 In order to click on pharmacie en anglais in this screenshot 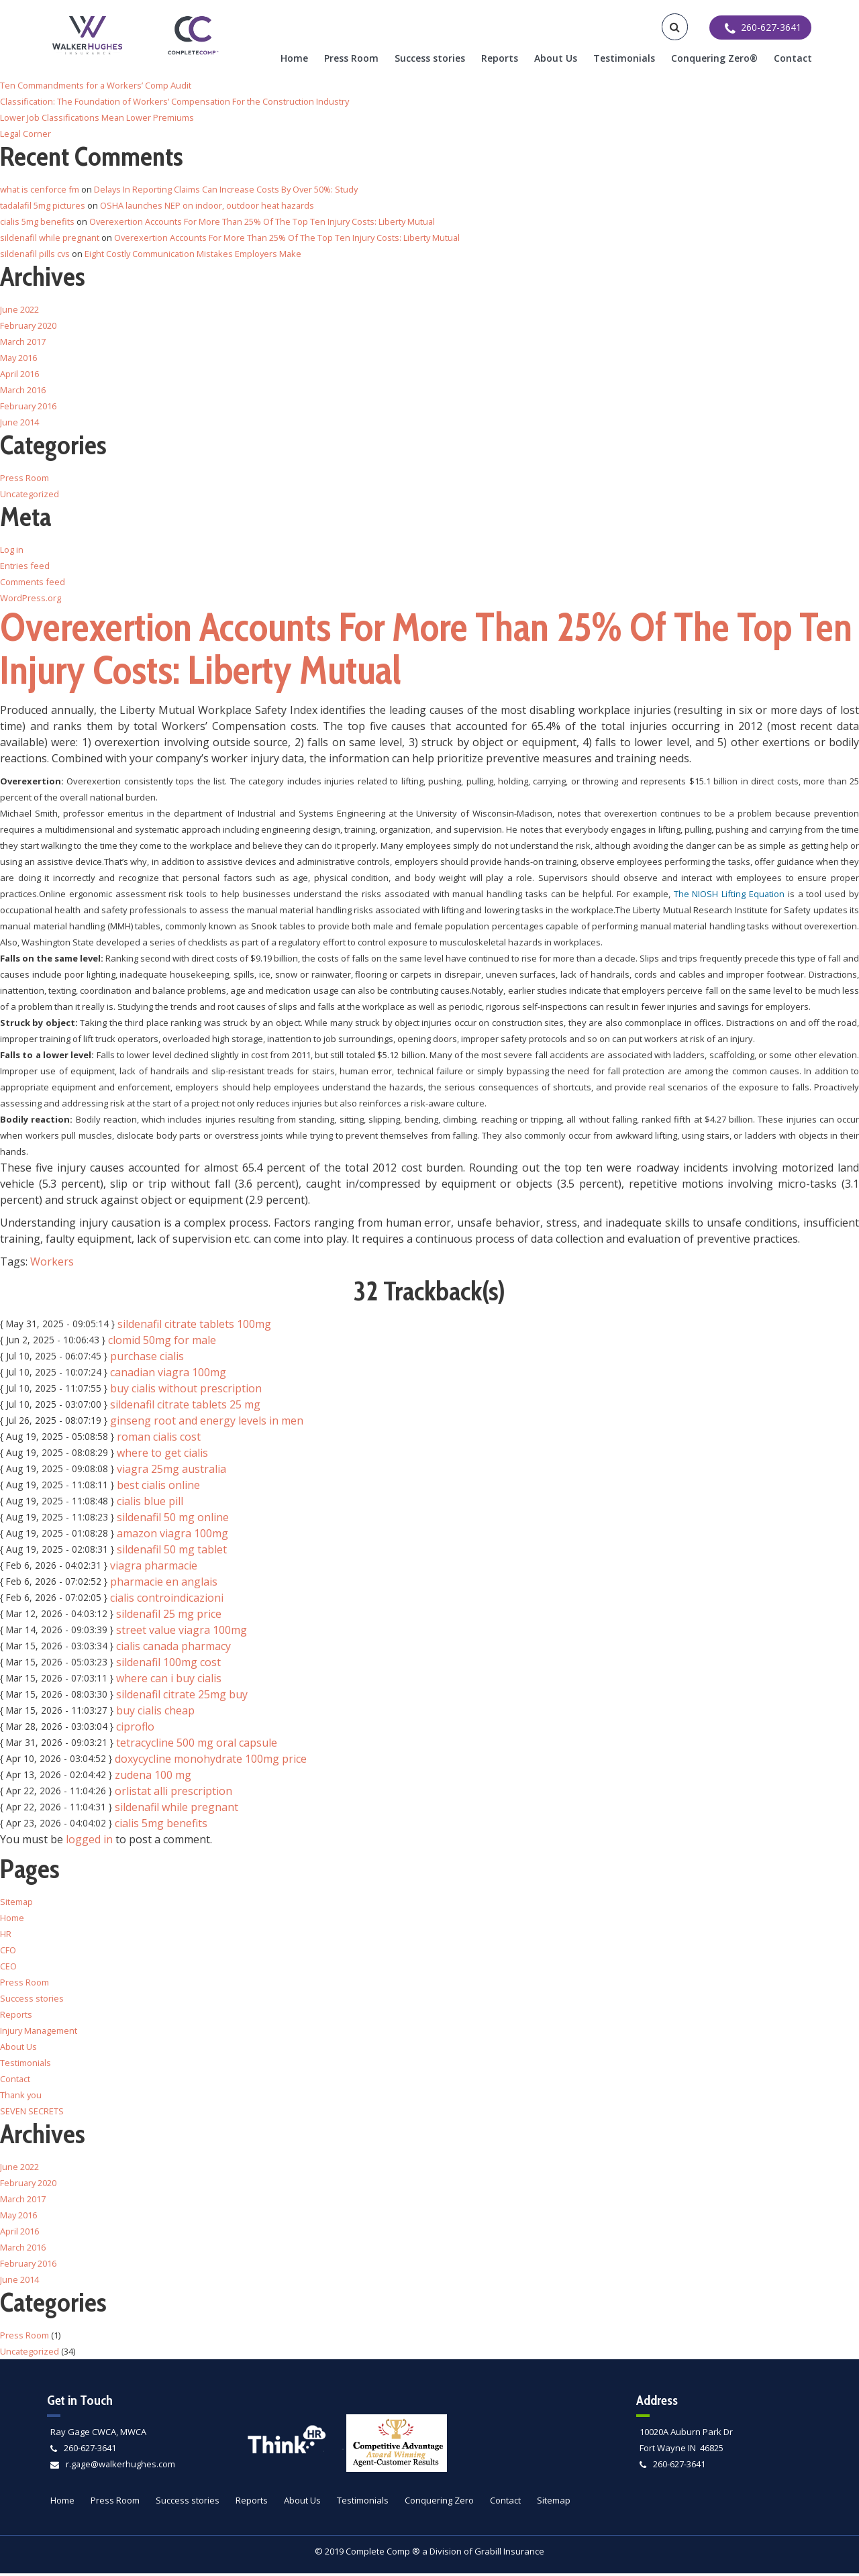, I will do `click(163, 1584)`.